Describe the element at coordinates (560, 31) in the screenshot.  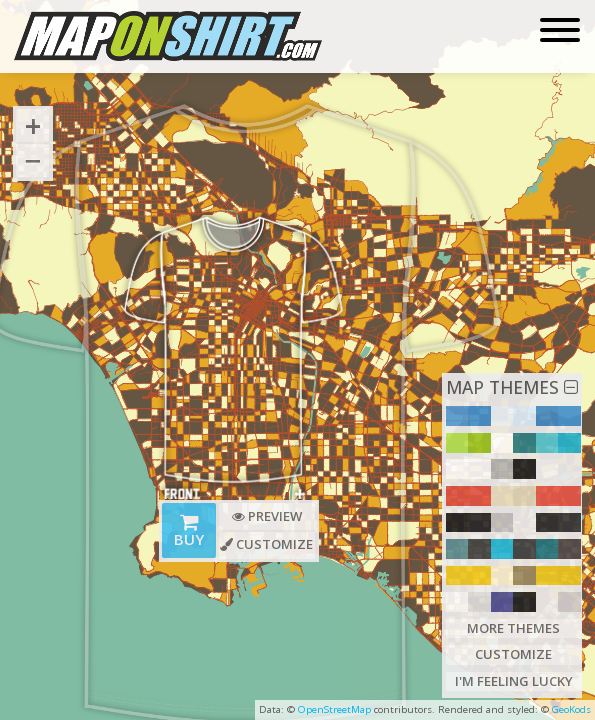
I see `[Toggle navigation]` at that location.